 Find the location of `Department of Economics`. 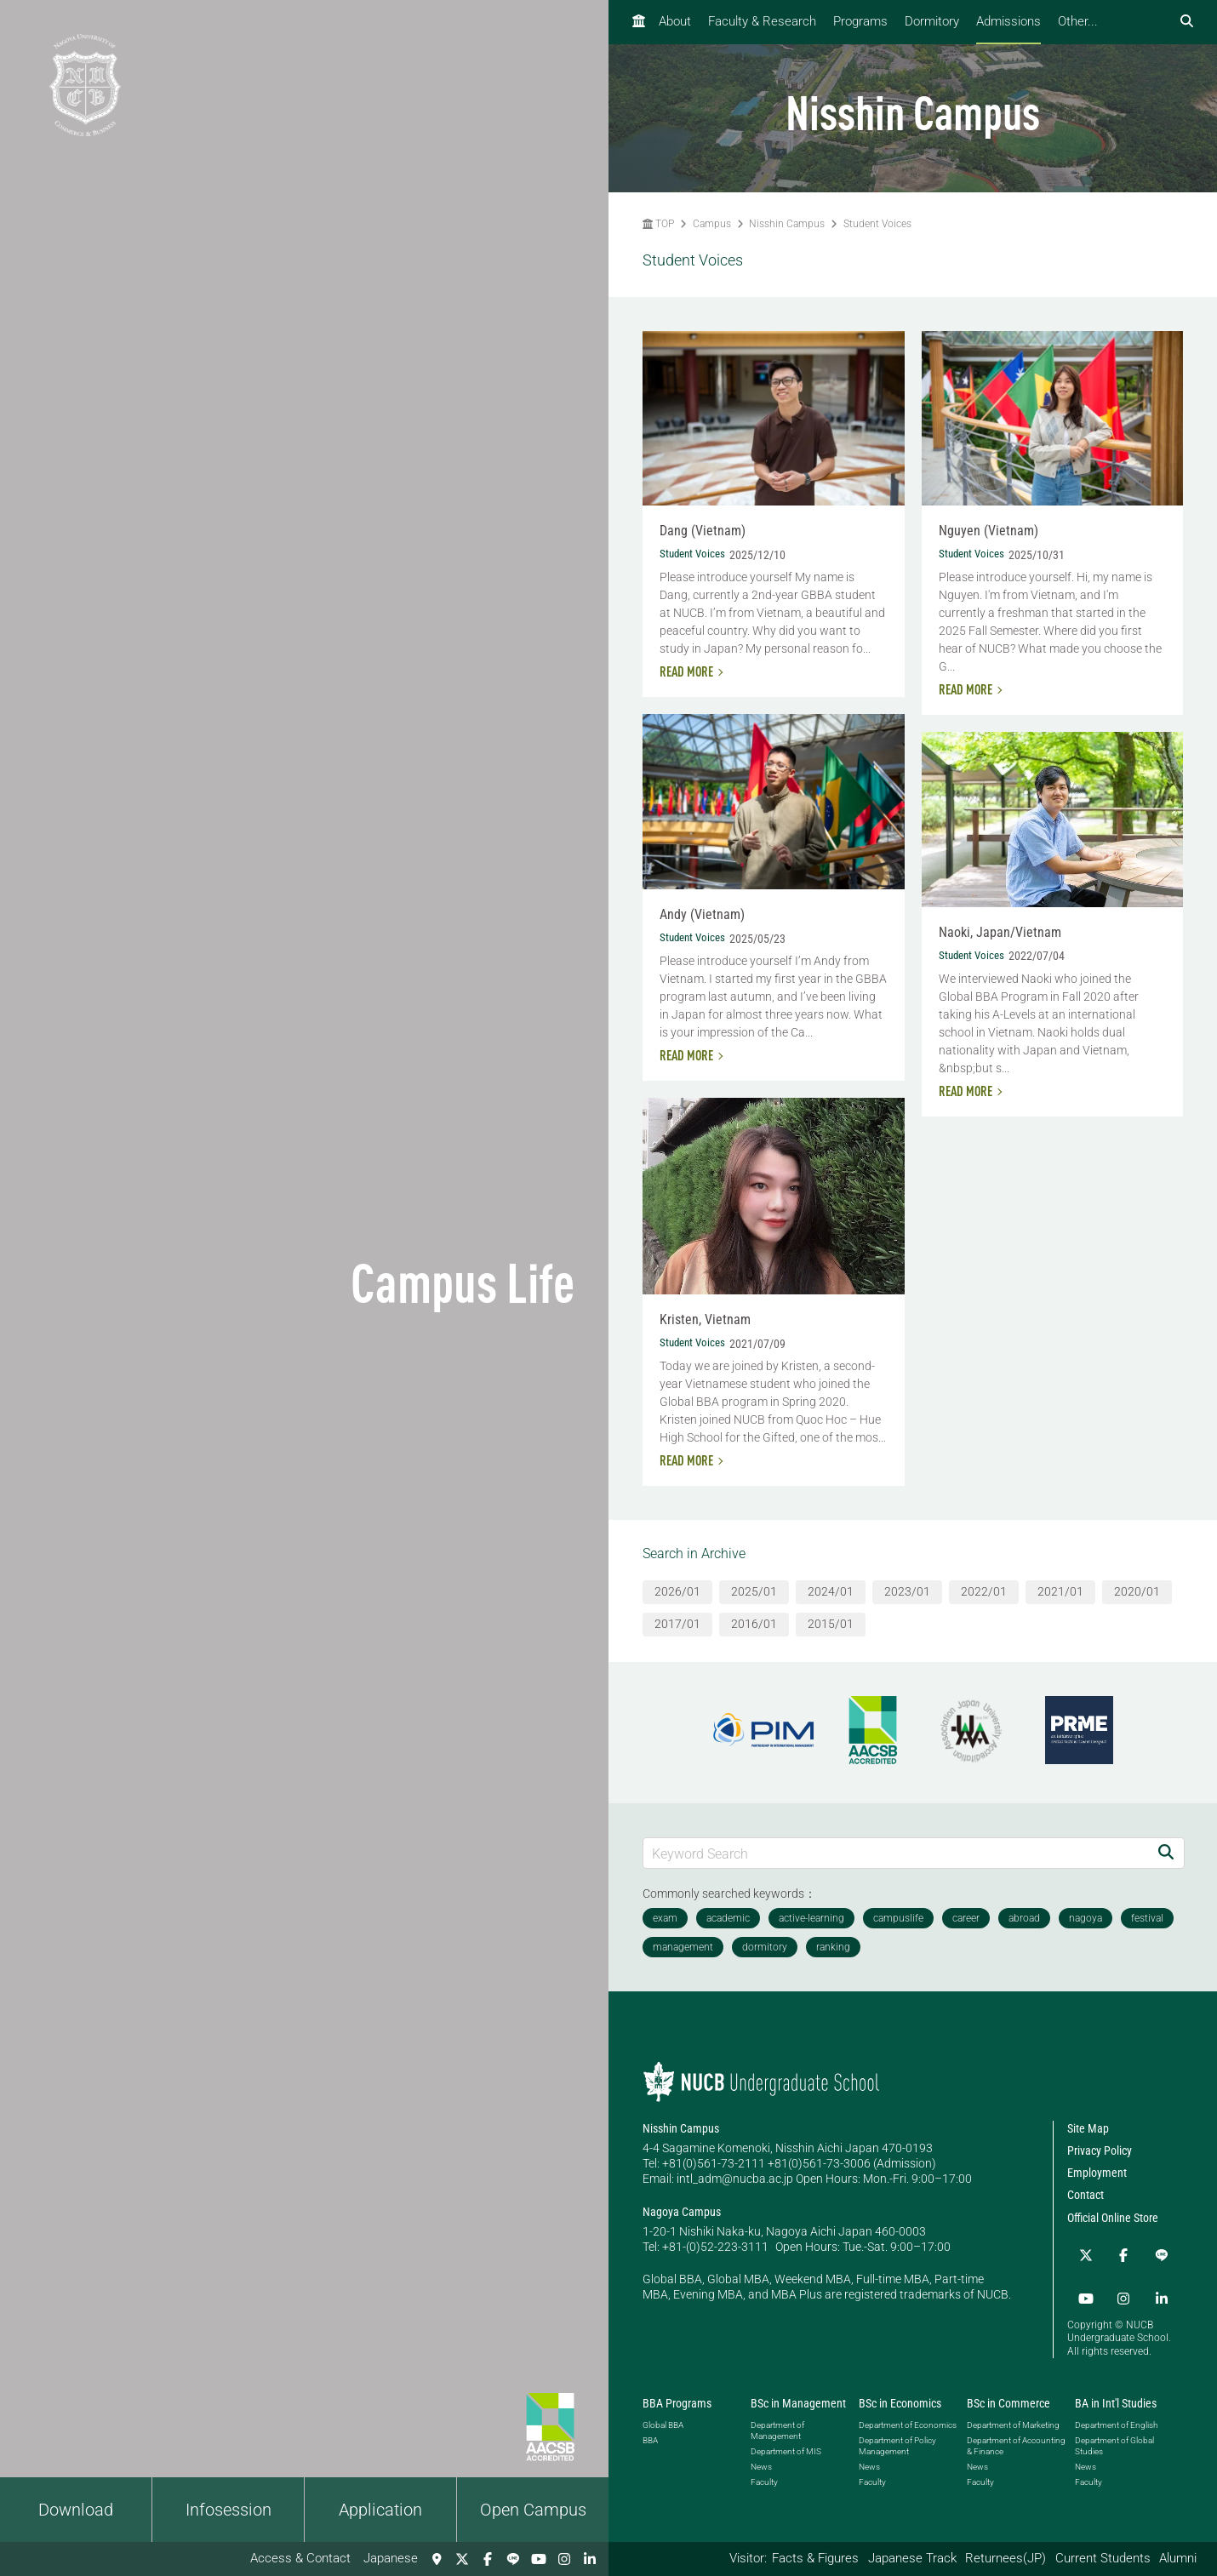

Department of Economics is located at coordinates (908, 2414).